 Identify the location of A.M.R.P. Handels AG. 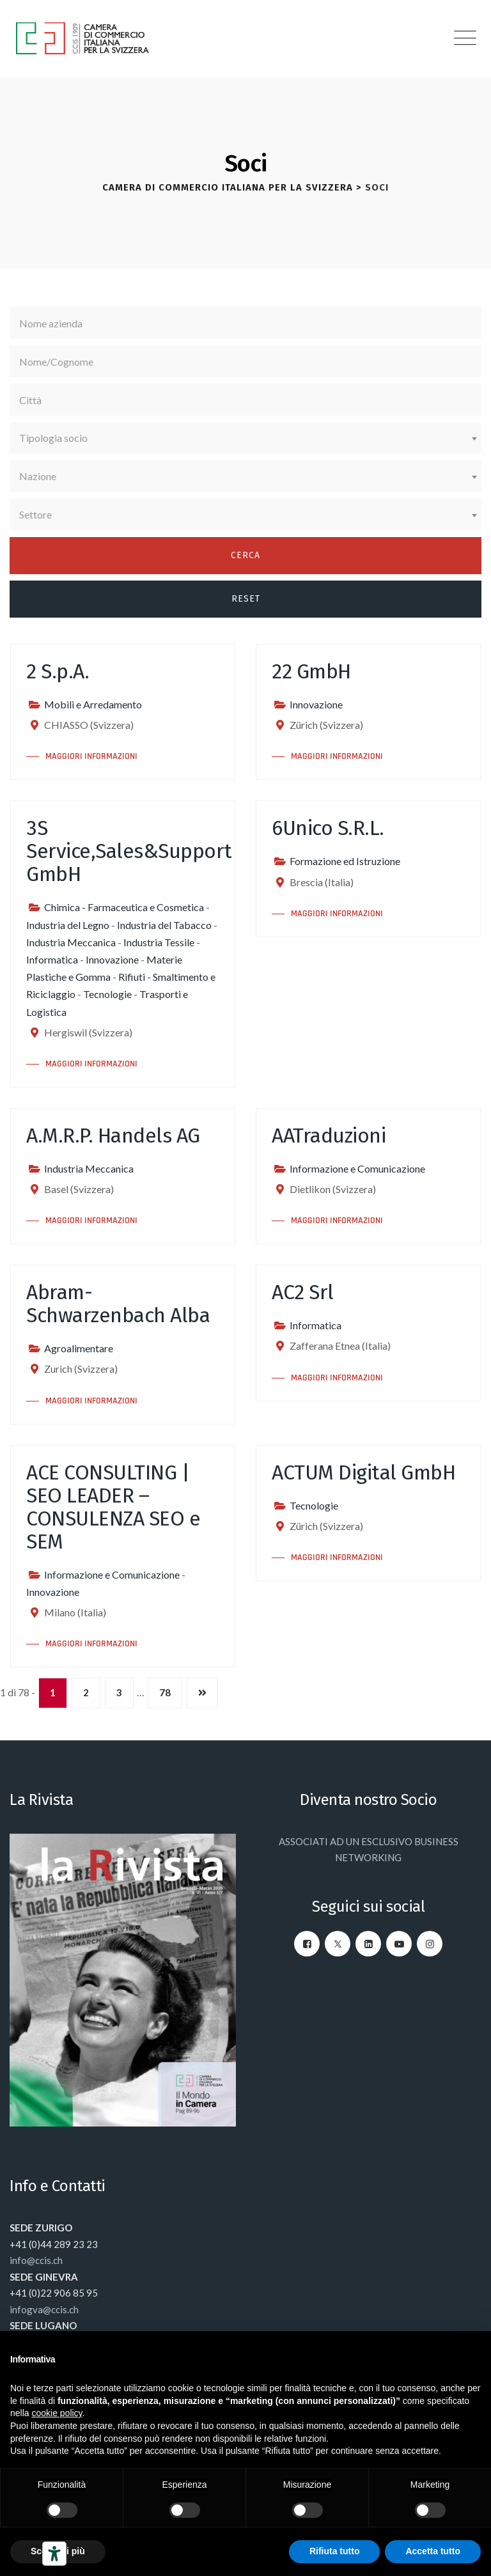
(113, 1135).